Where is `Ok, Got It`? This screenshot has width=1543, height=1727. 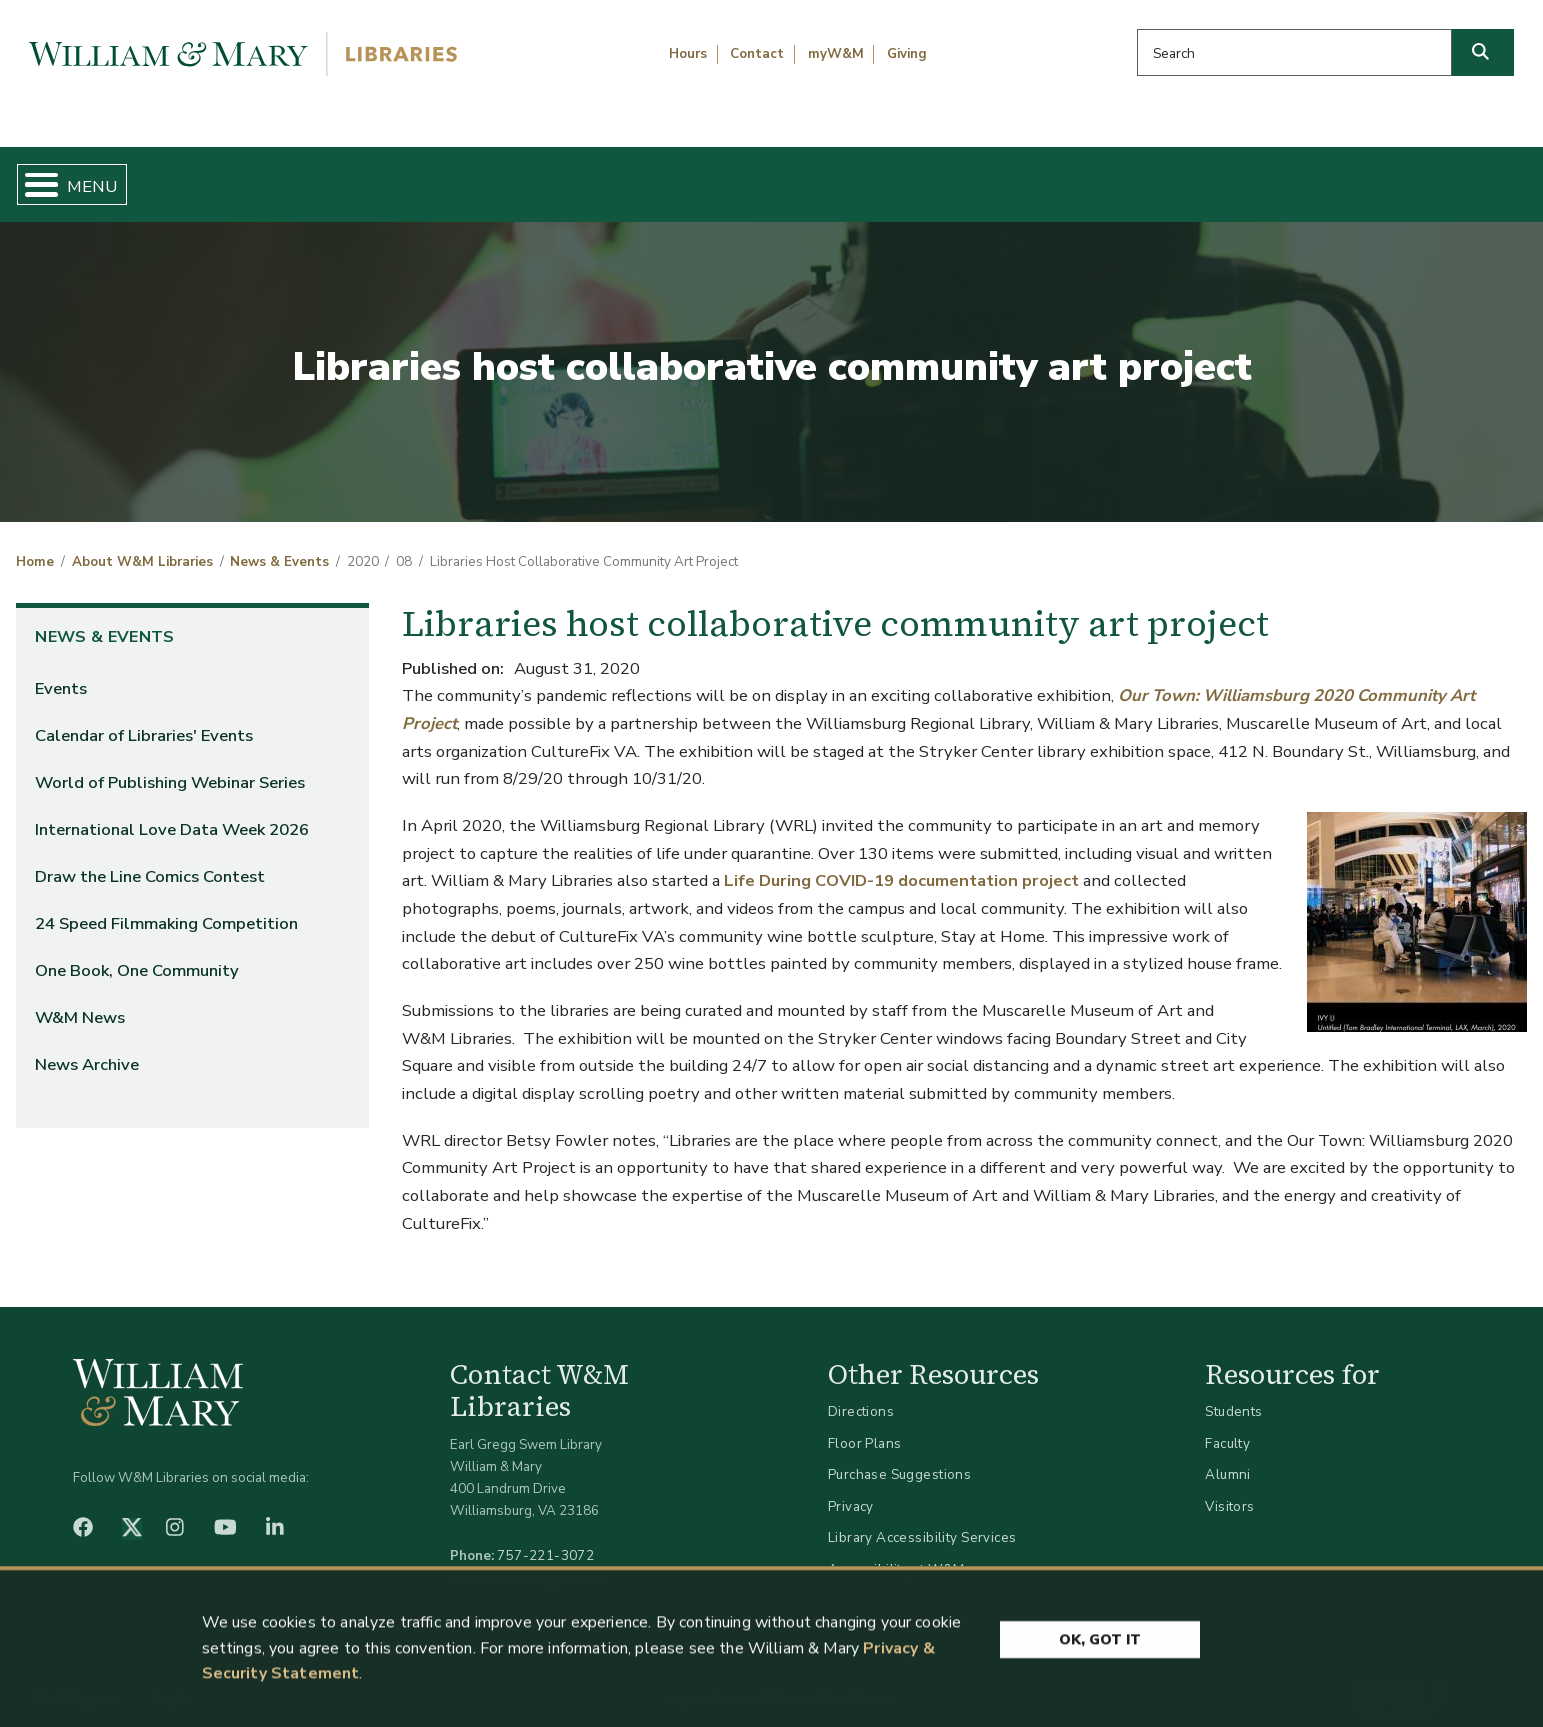 Ok, Got It is located at coordinates (1100, 1644).